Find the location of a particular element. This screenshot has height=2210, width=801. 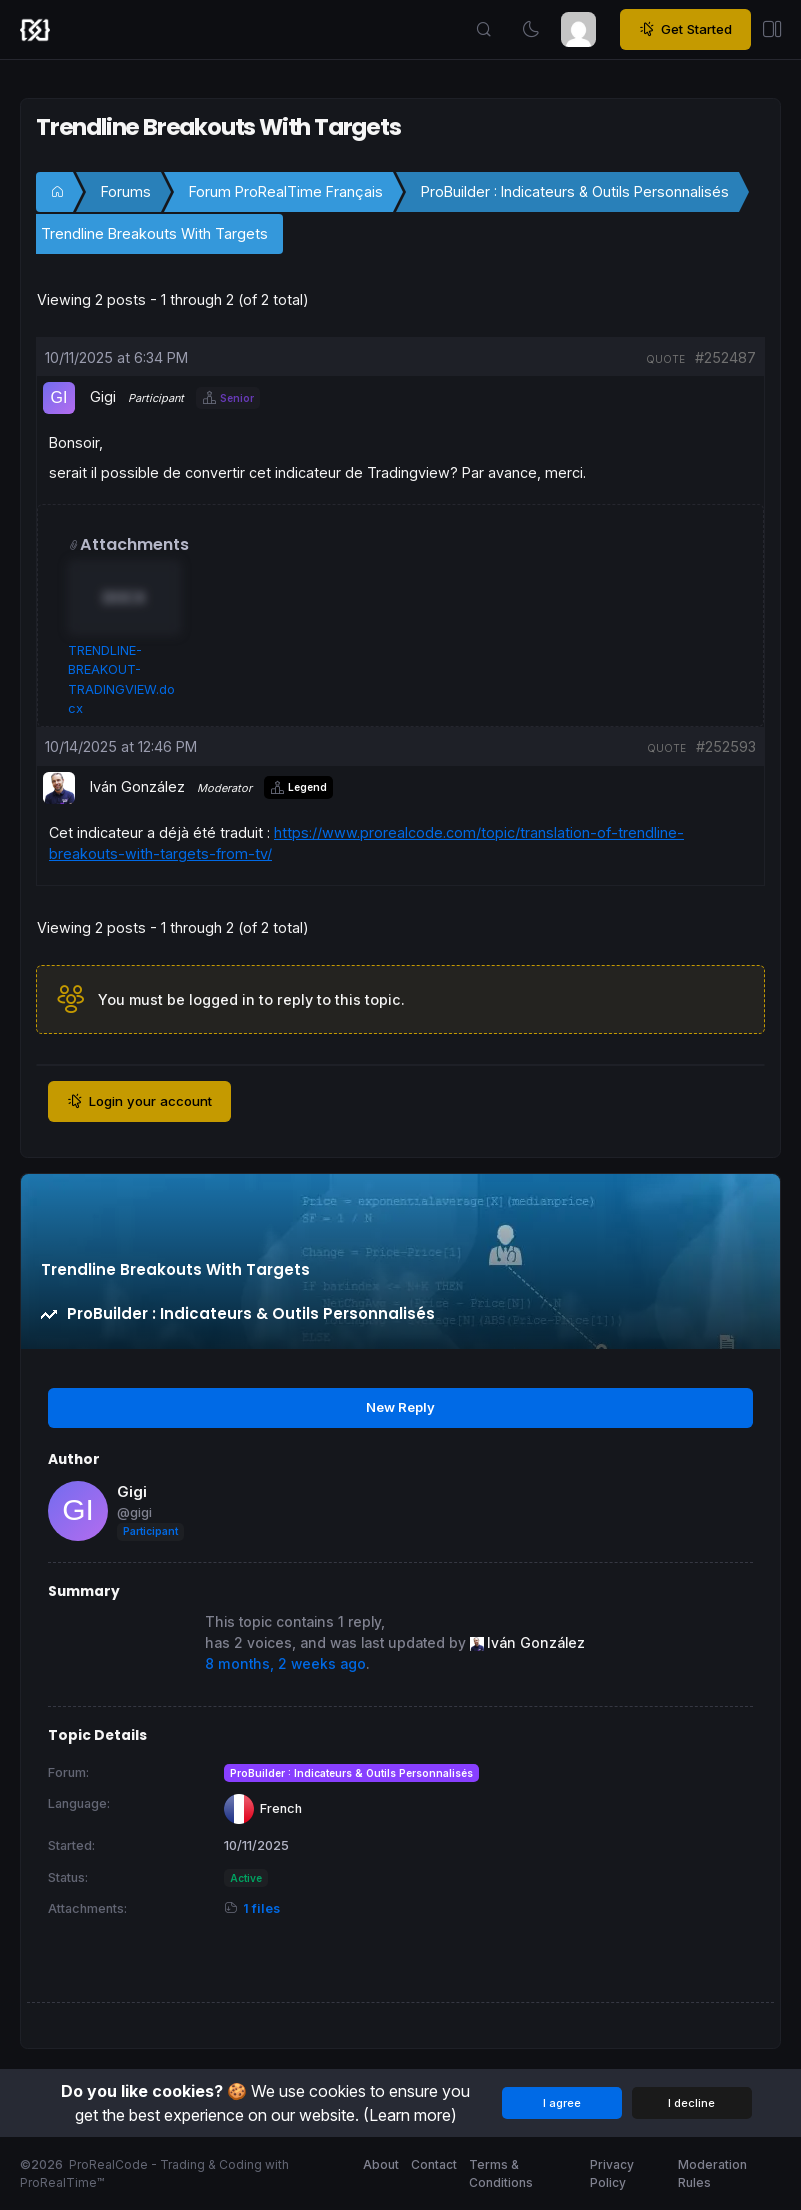

Forums is located at coordinates (126, 191).